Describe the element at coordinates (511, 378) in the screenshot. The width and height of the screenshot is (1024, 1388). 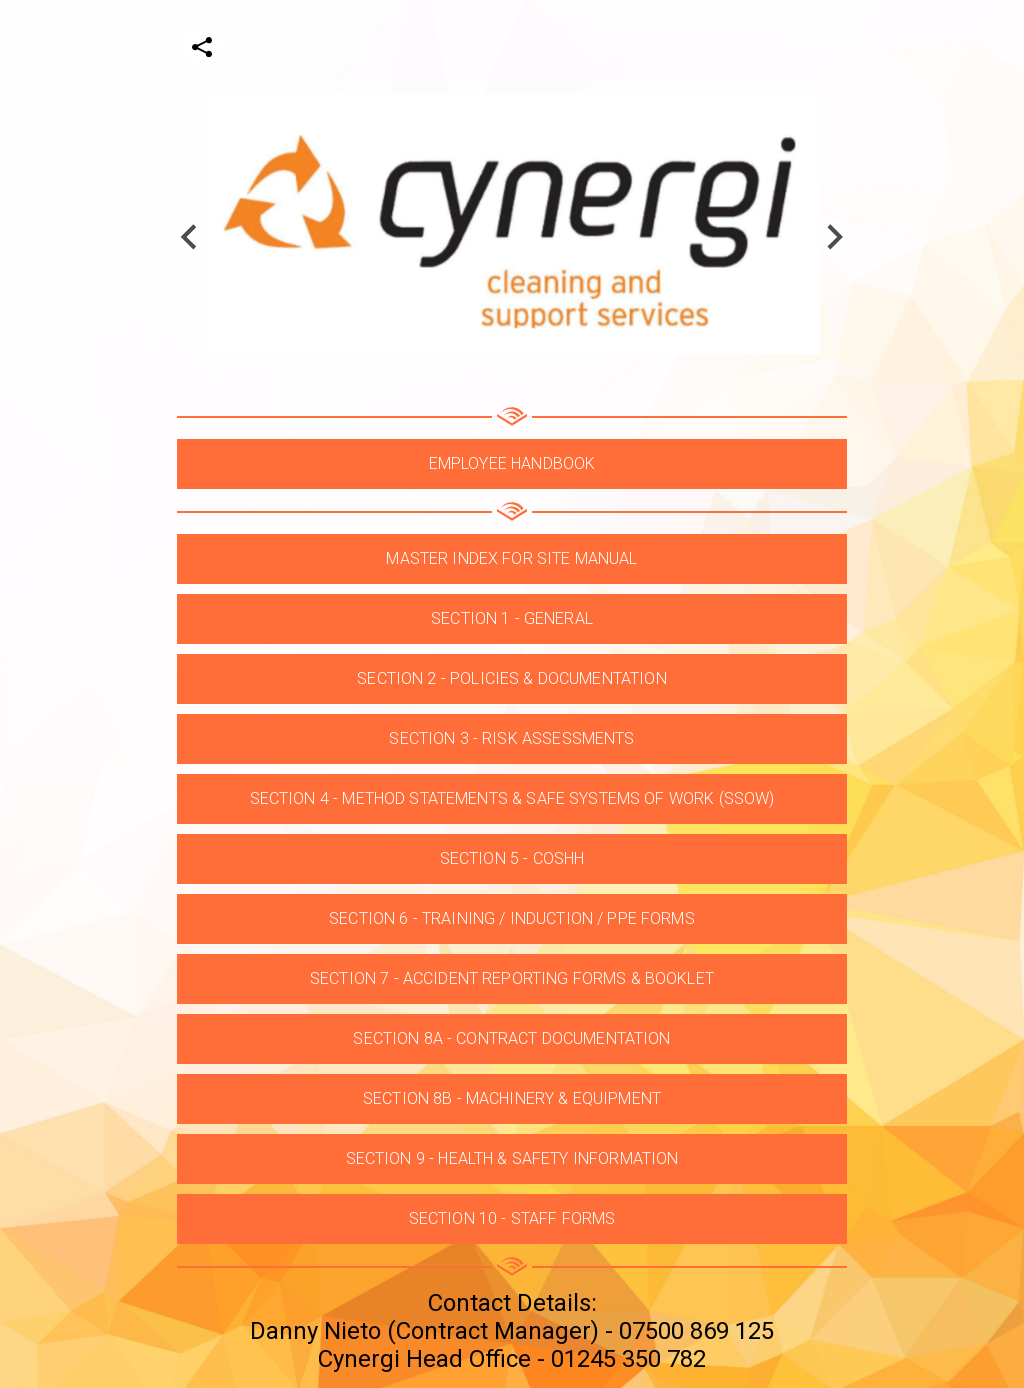
I see `[Go to slide 1]` at that location.